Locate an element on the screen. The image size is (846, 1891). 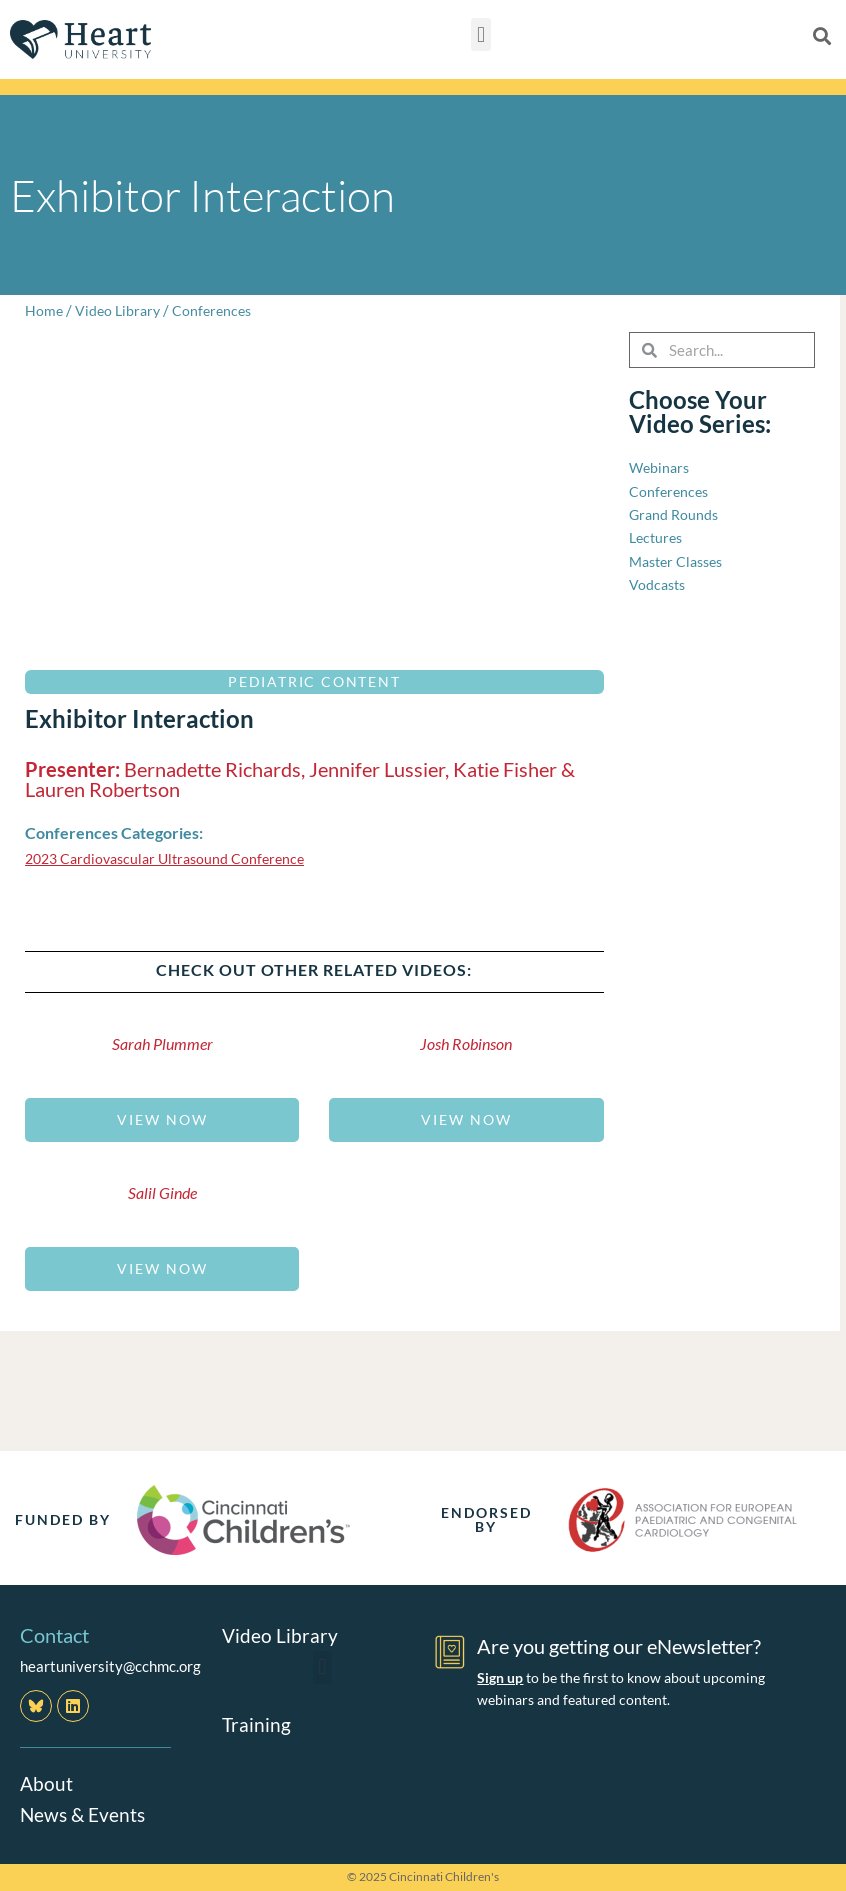
News & Events is located at coordinates (85, 1813).